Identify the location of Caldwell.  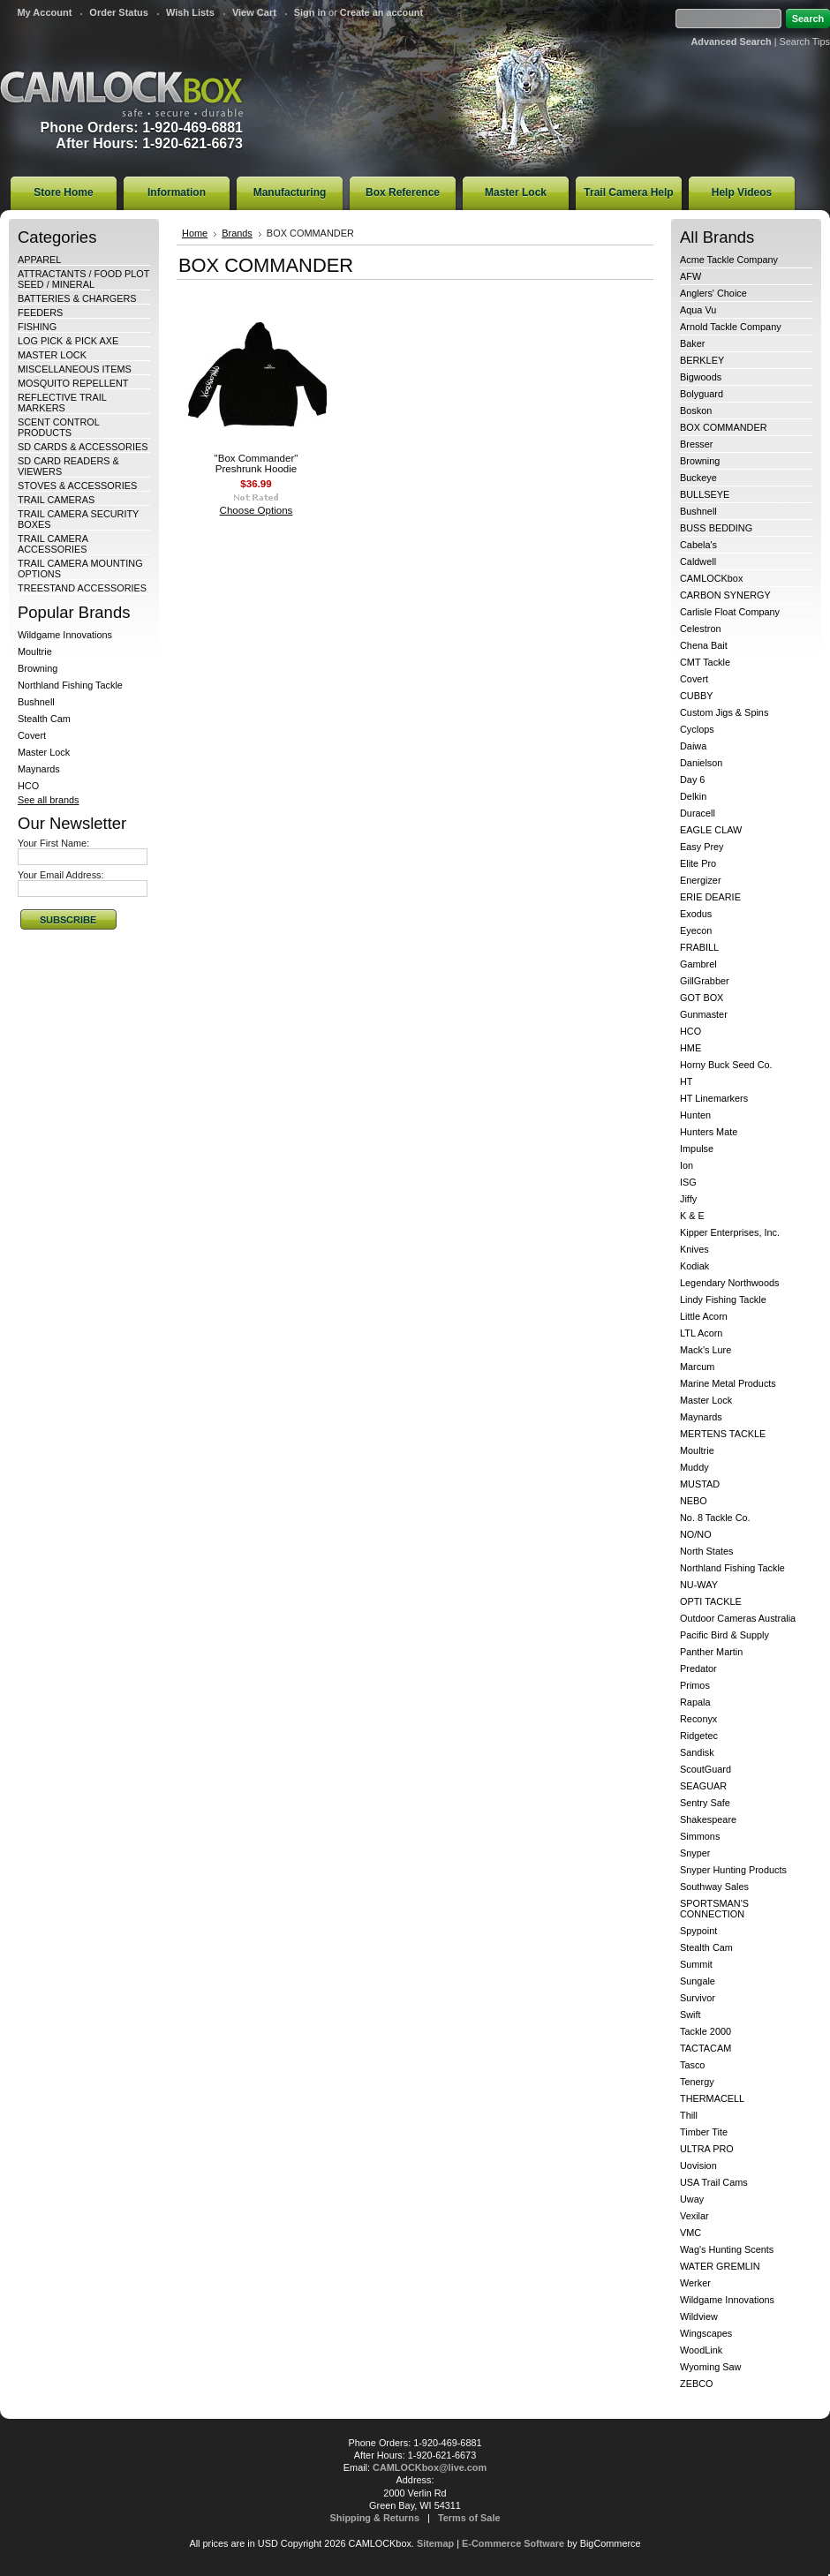
(698, 561).